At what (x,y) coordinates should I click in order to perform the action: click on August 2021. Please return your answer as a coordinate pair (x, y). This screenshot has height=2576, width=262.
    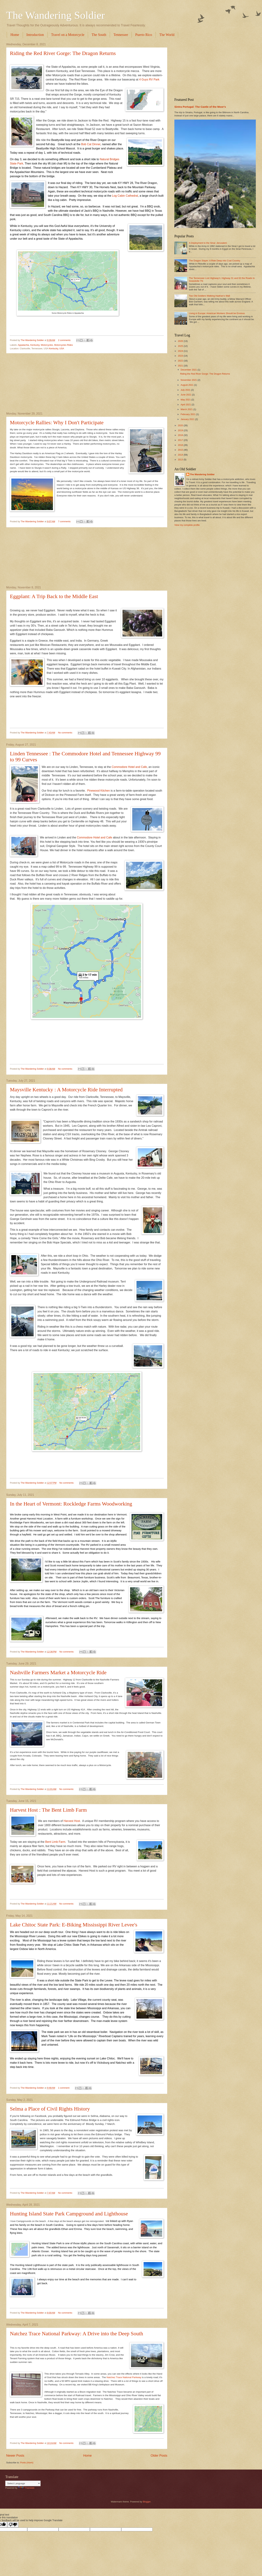
    Looking at the image, I should click on (187, 385).